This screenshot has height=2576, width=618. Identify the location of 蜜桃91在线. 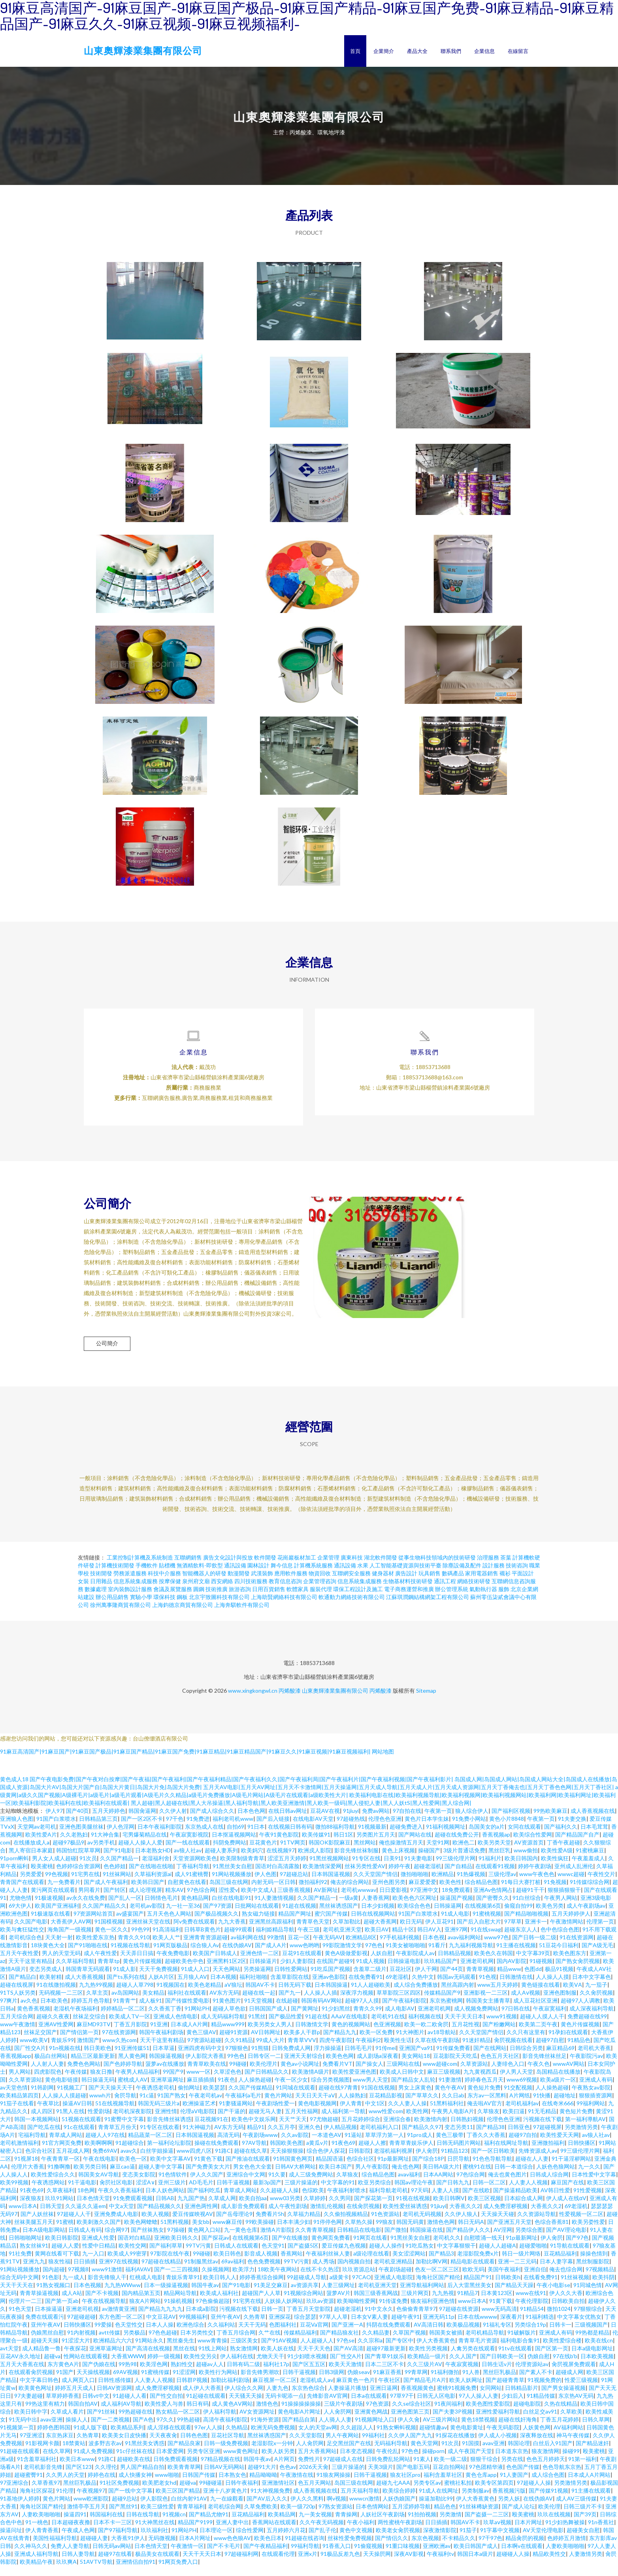
(477, 2176).